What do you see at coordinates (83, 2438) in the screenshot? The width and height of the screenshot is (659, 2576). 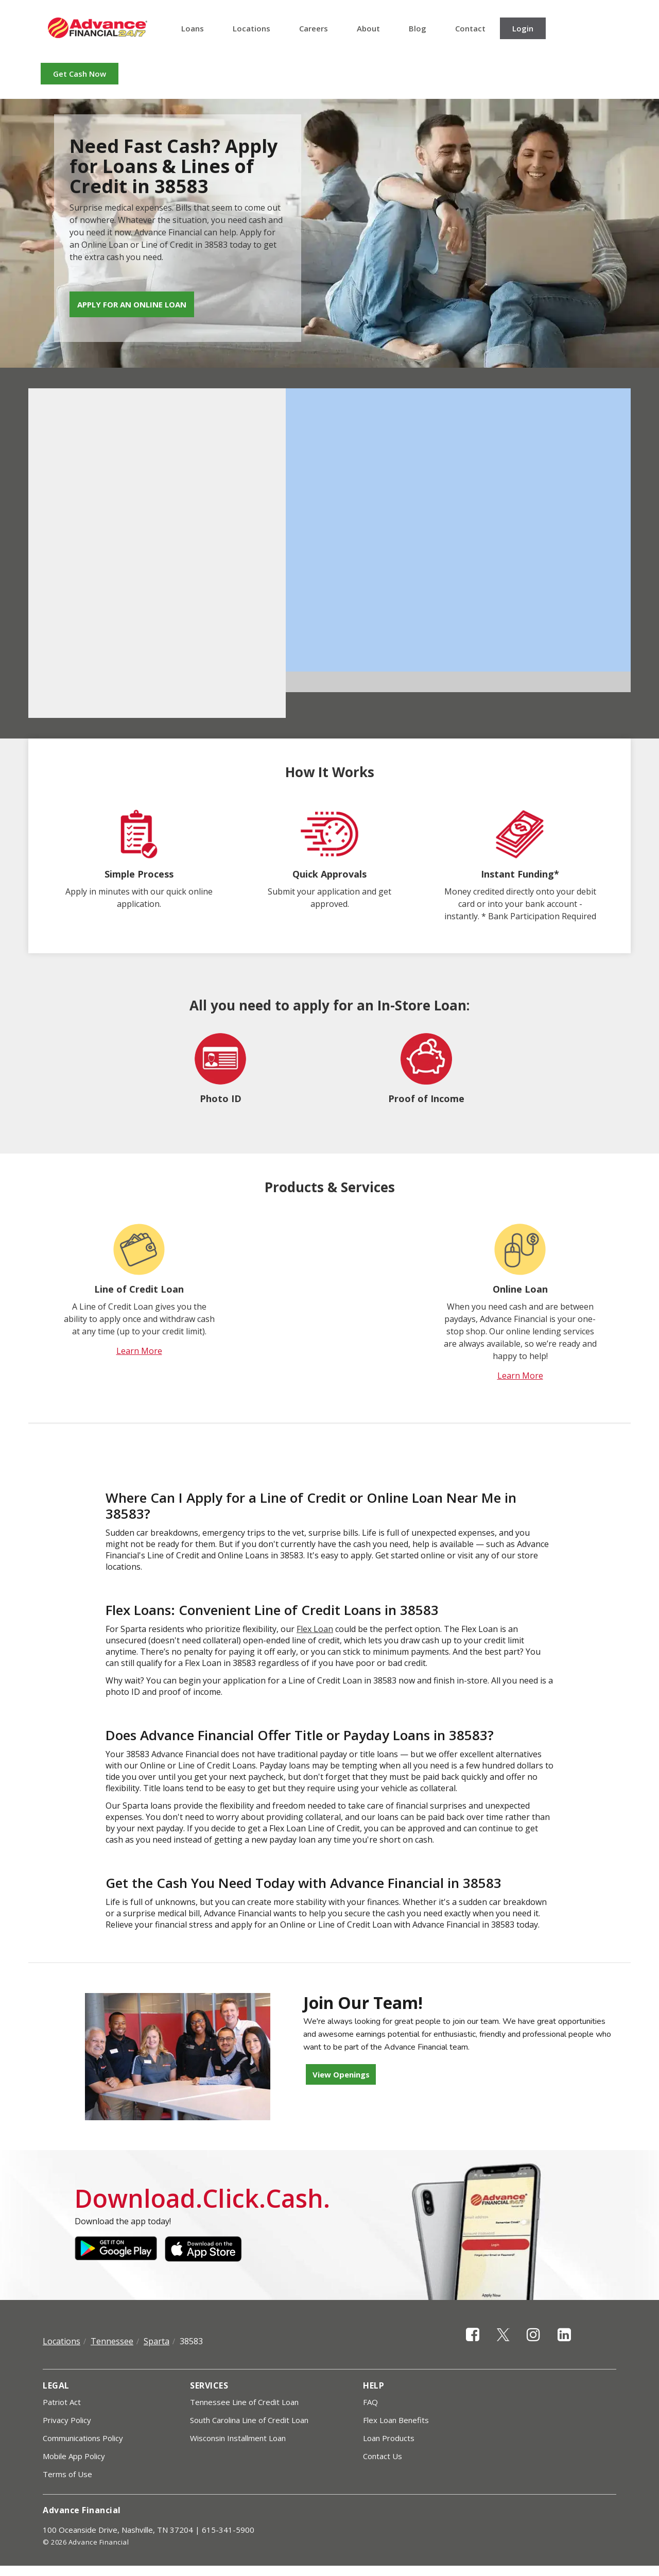 I see `Communications Policy` at bounding box center [83, 2438].